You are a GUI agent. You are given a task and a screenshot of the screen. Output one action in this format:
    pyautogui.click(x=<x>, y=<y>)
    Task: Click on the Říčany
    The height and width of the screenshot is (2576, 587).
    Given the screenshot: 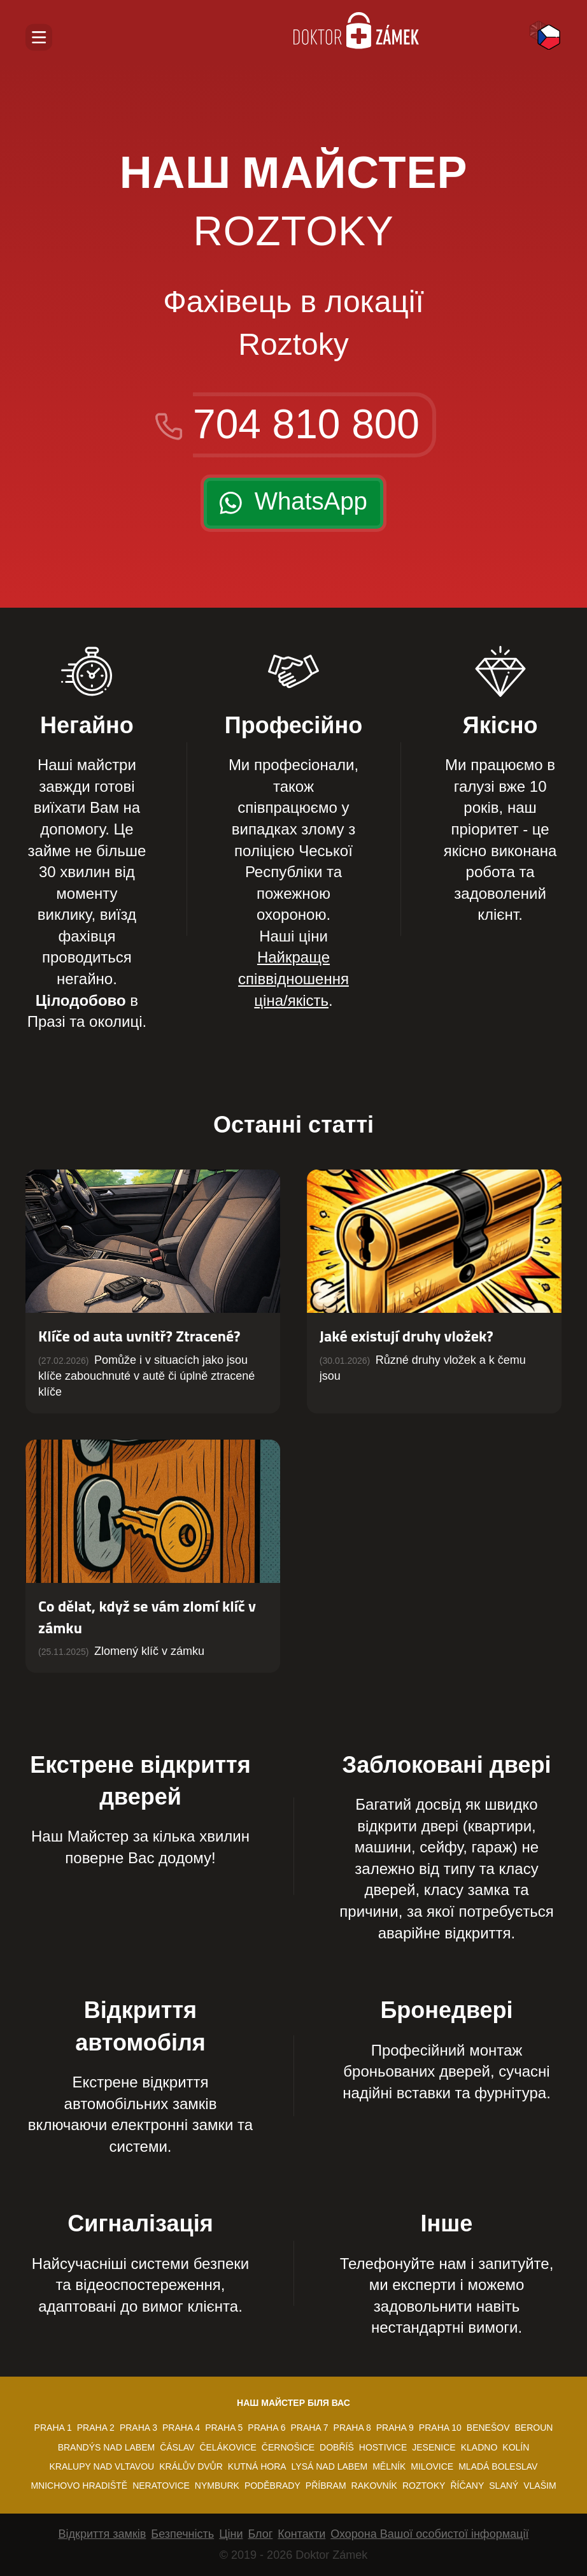 What is the action you would take?
    pyautogui.click(x=467, y=2485)
    